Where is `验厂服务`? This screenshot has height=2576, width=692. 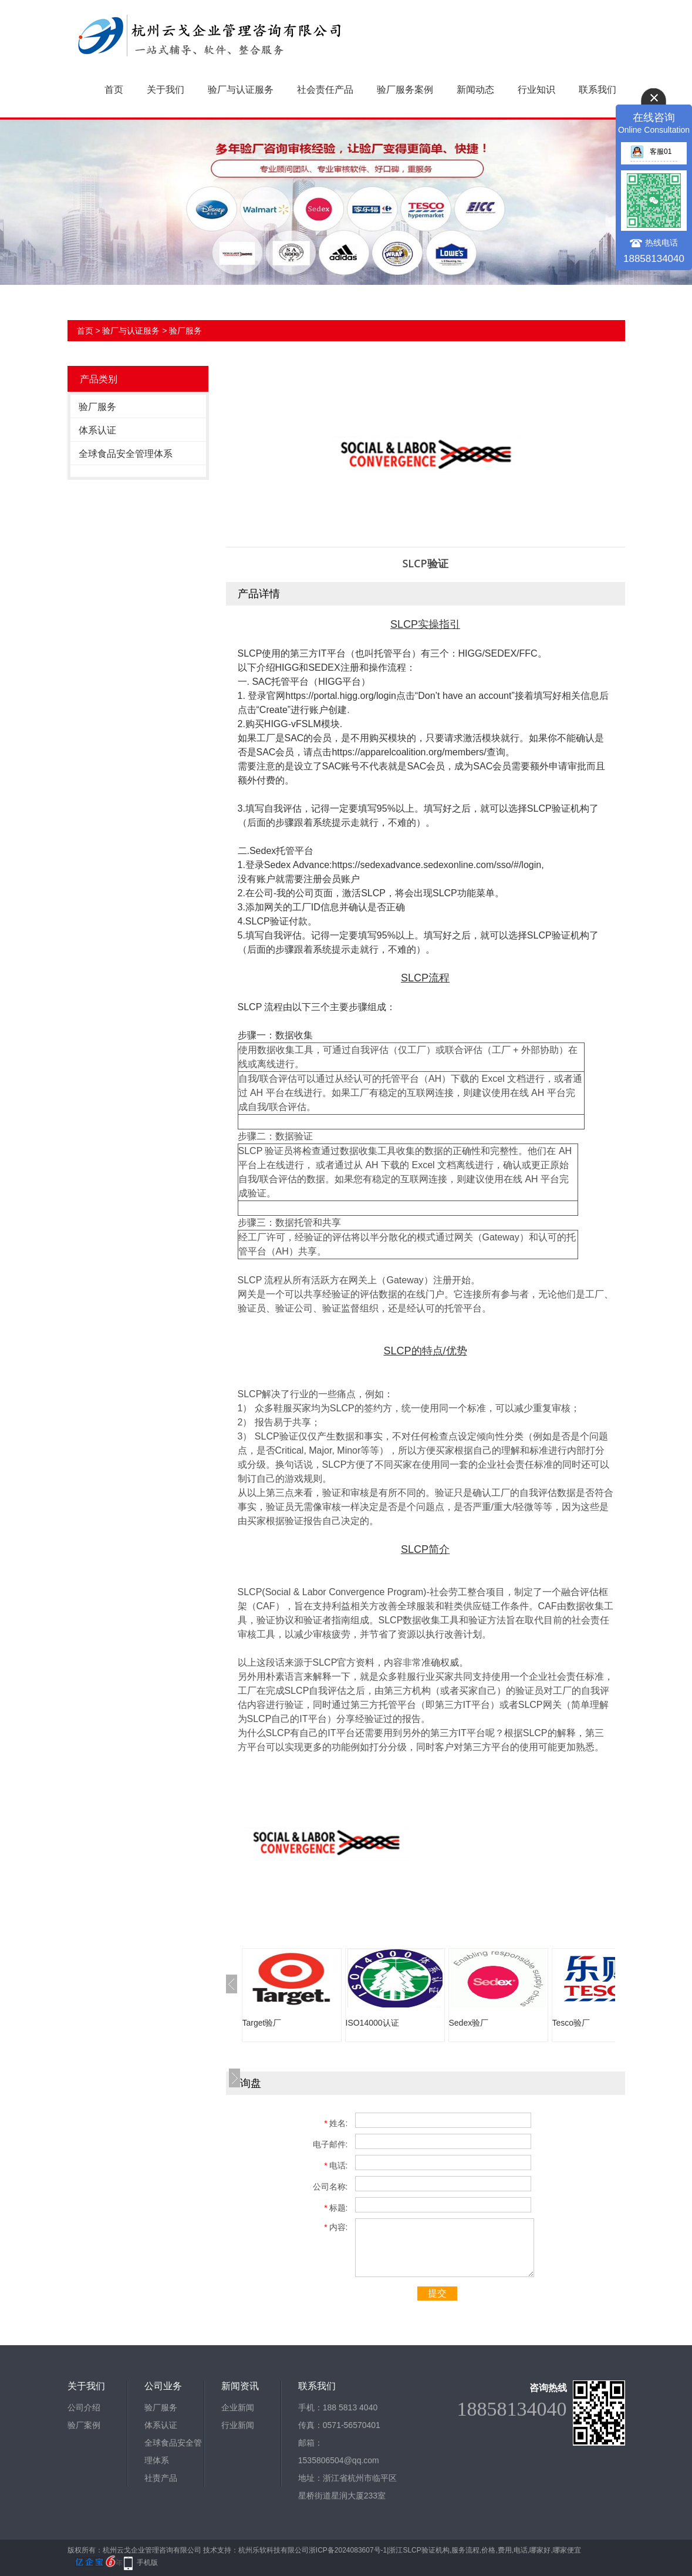 验厂服务 is located at coordinates (185, 330).